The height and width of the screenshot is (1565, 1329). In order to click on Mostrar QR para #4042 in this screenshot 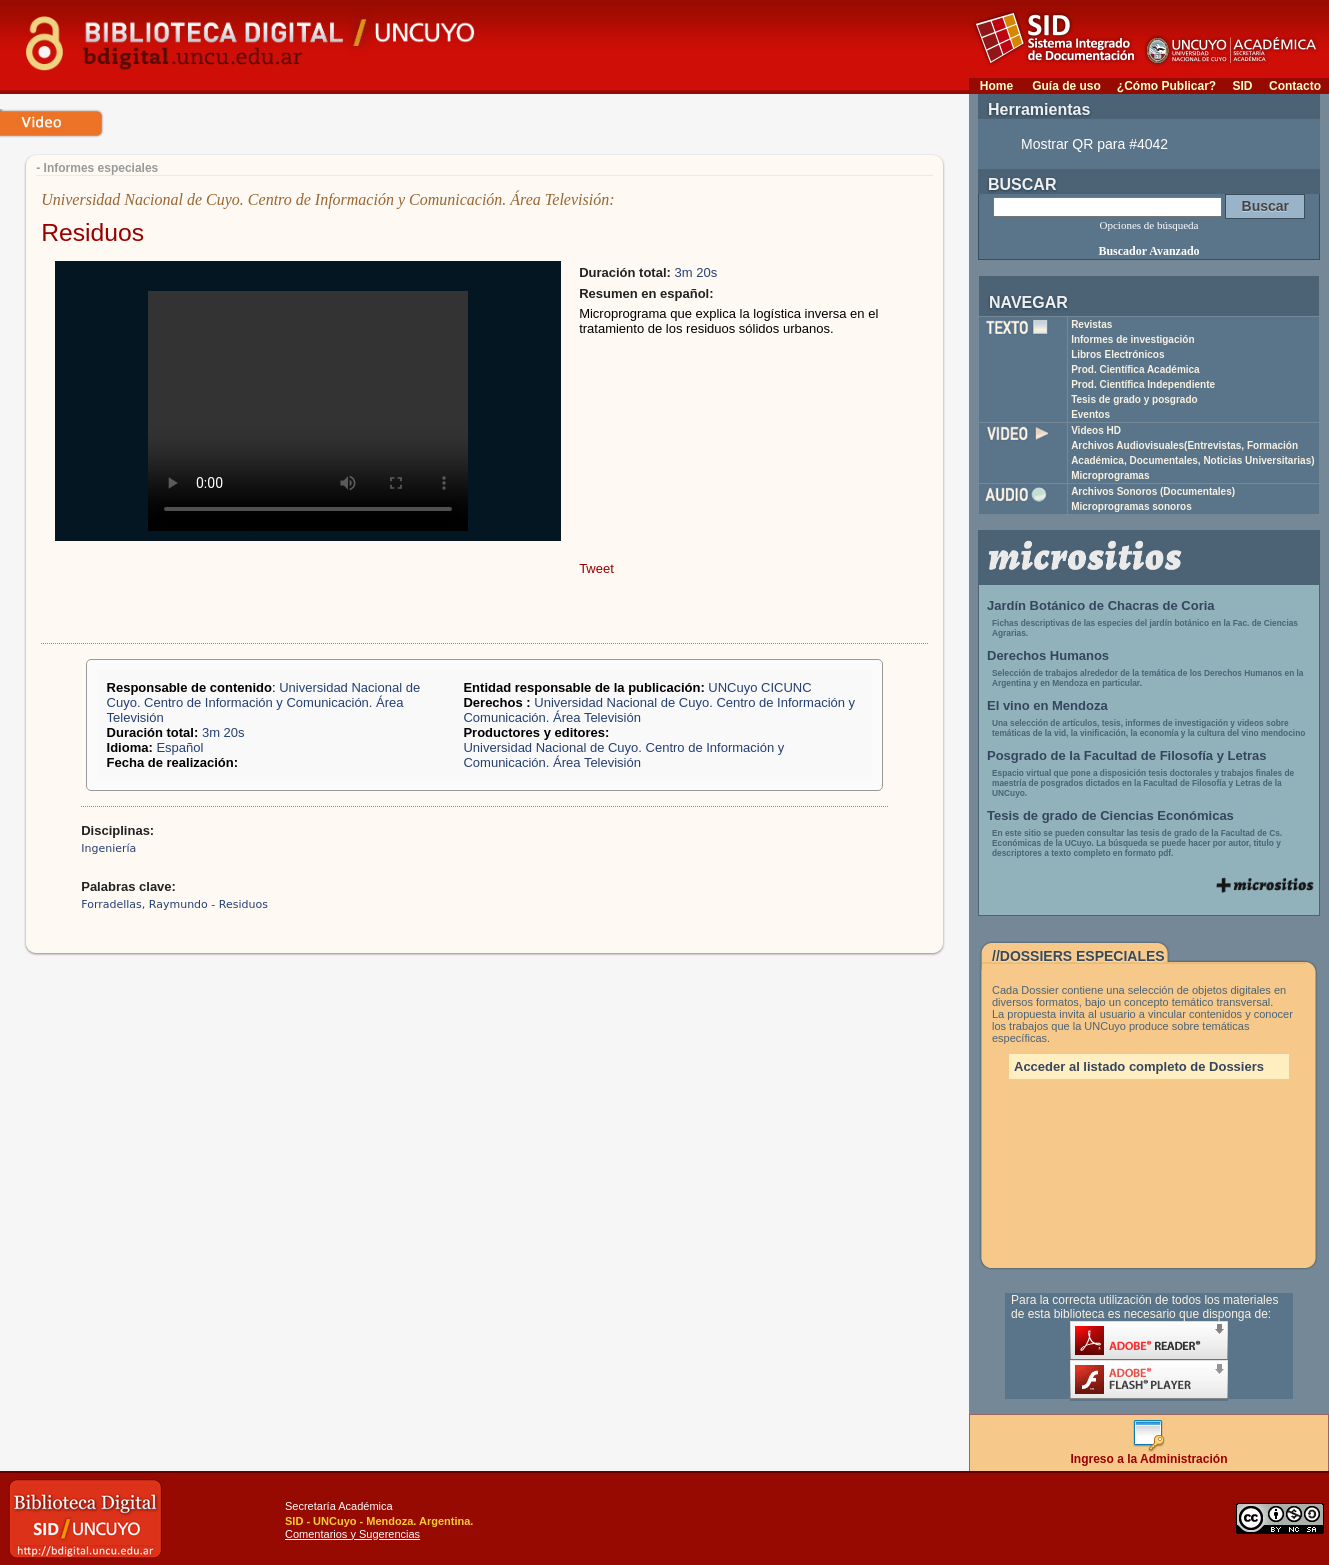, I will do `click(1094, 144)`.